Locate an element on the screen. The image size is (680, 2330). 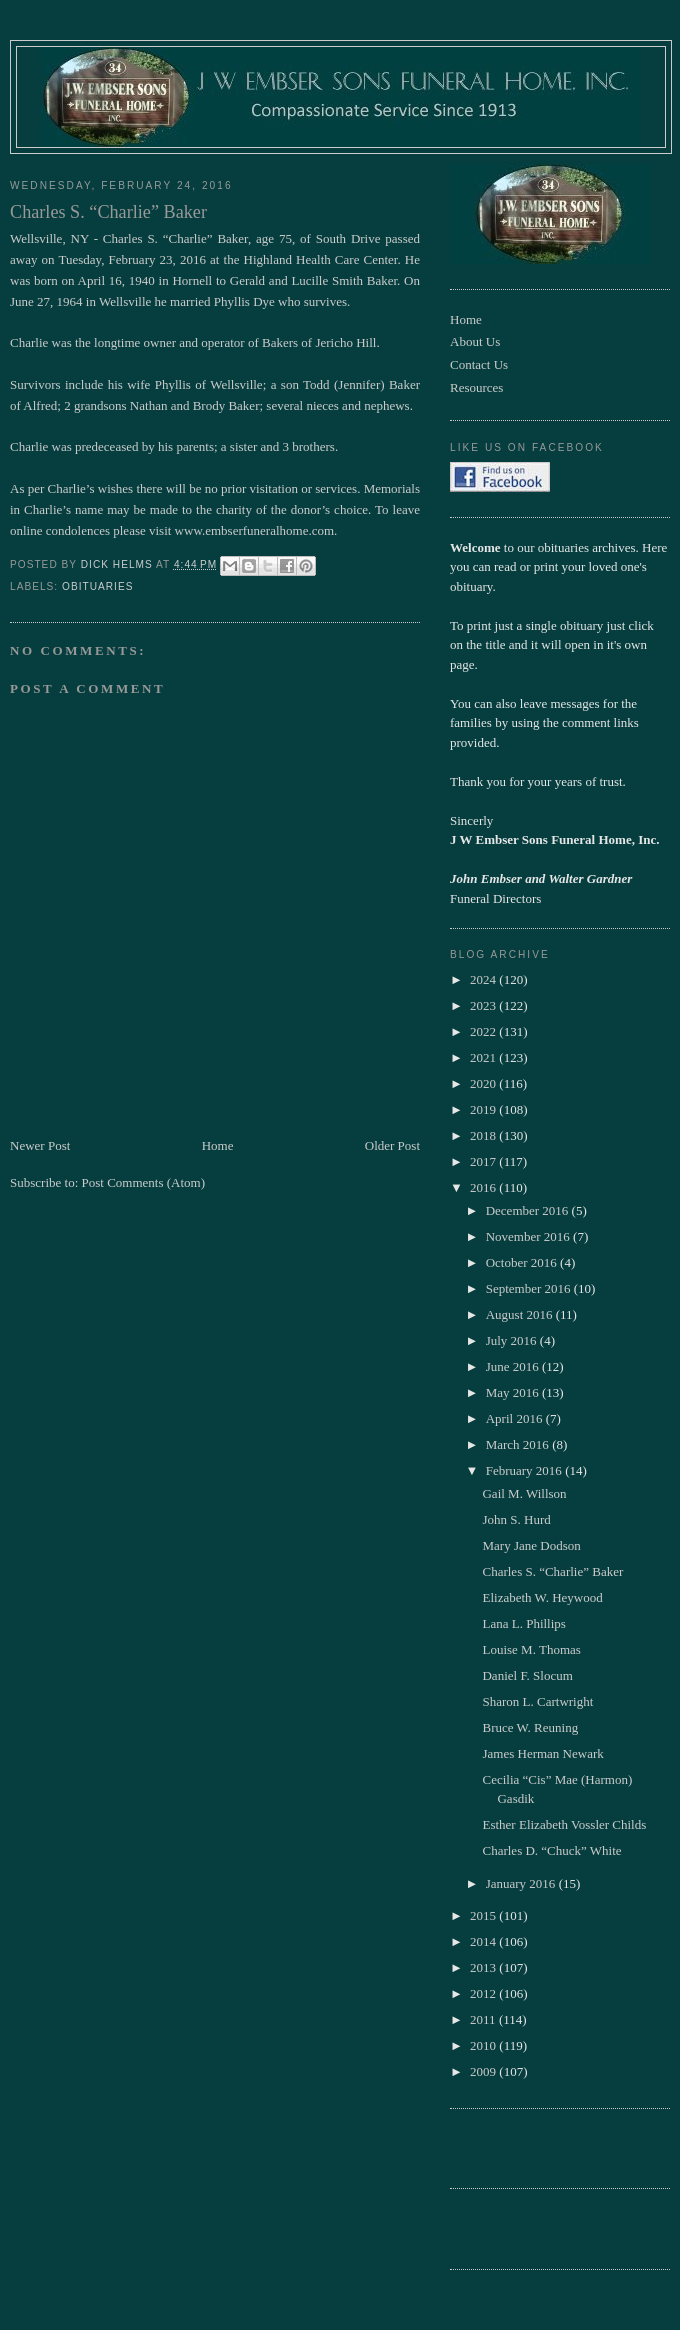
Esther Elizabeth Vossler Childs is located at coordinates (564, 1824).